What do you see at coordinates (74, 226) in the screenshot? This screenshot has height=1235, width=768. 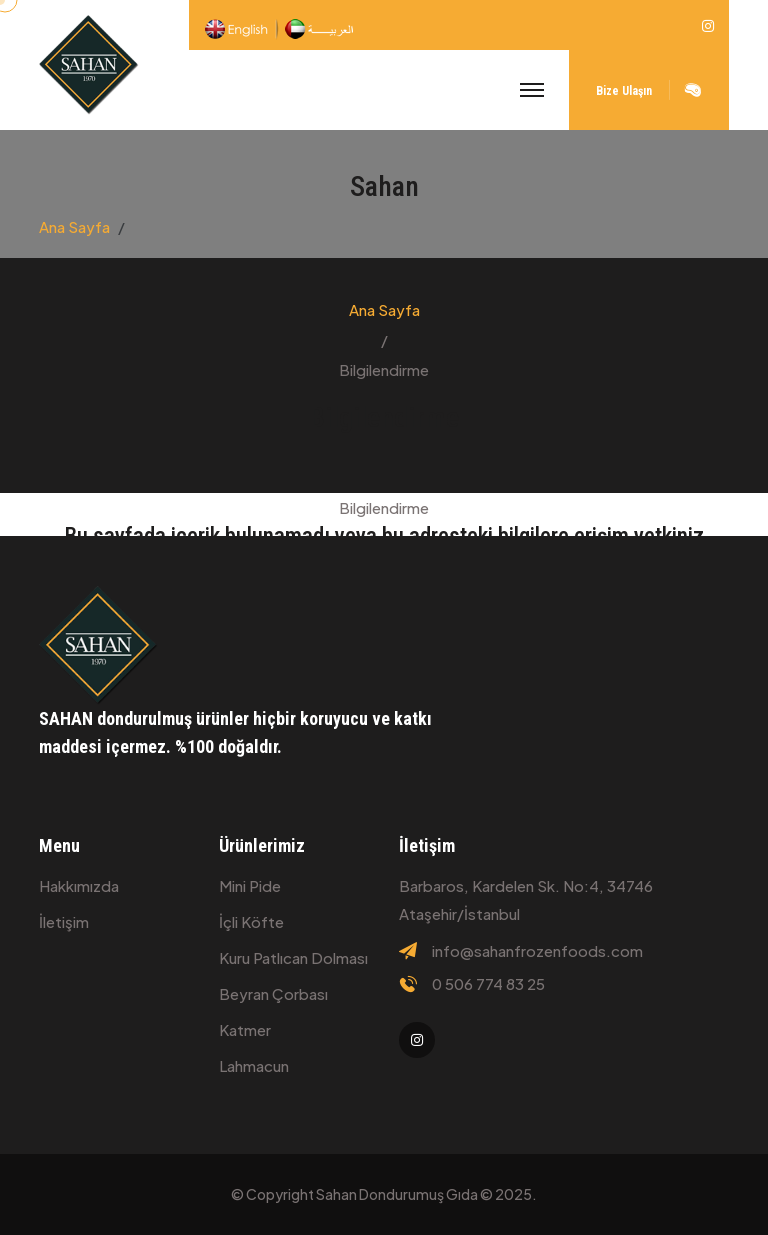 I see `Ana Sayfa` at bounding box center [74, 226].